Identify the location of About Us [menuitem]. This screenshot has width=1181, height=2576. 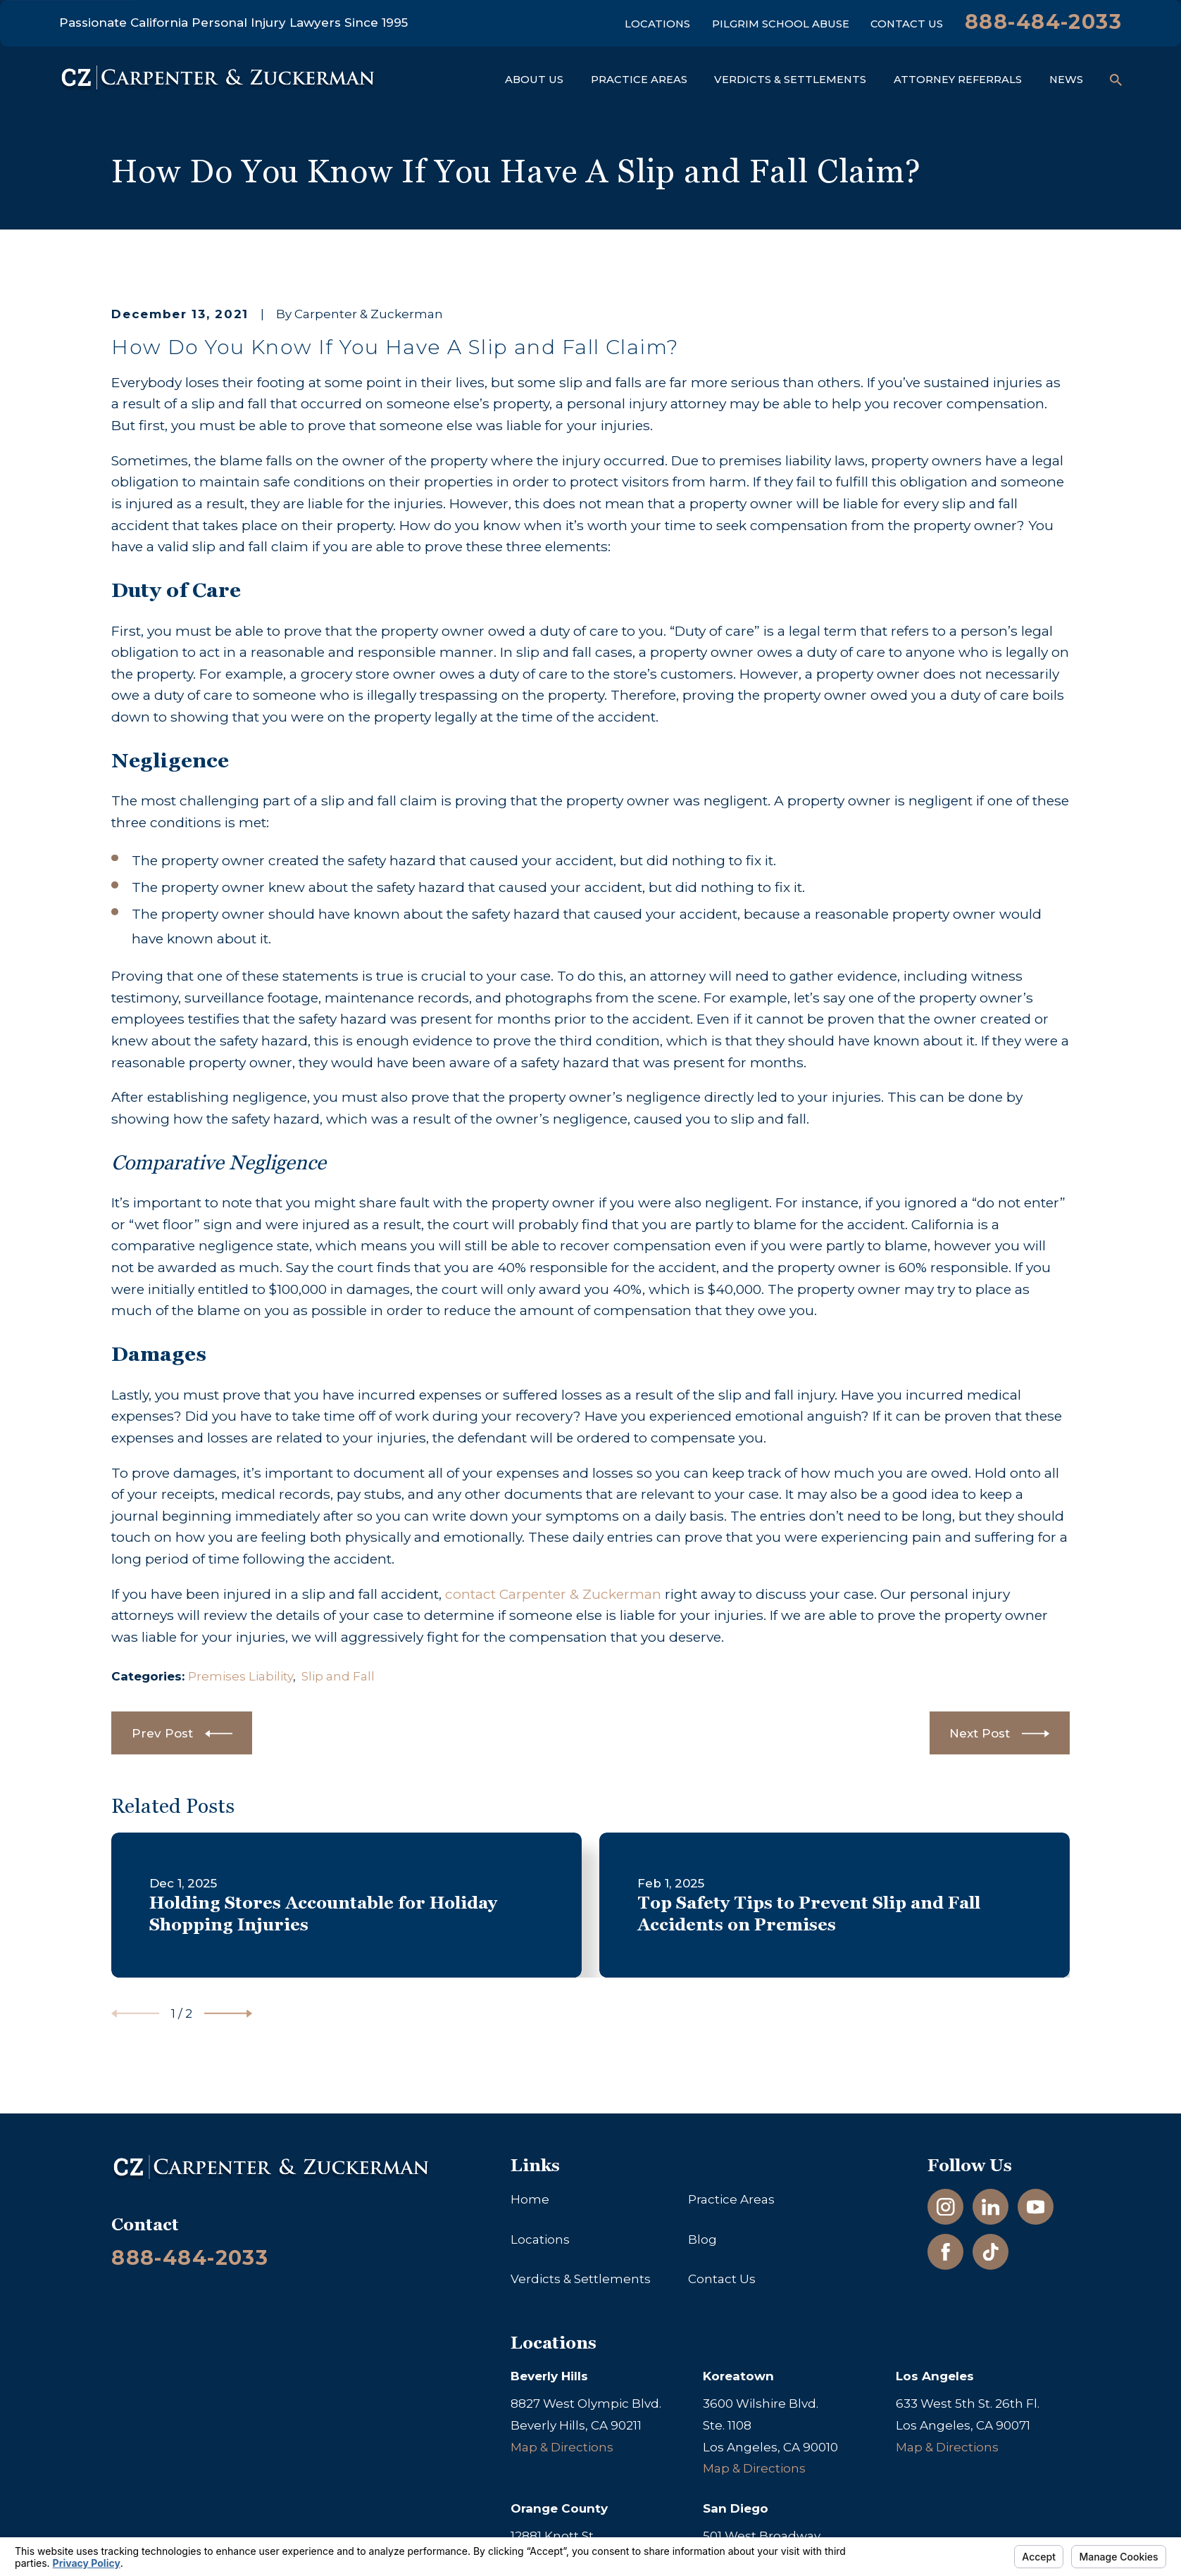
(534, 79).